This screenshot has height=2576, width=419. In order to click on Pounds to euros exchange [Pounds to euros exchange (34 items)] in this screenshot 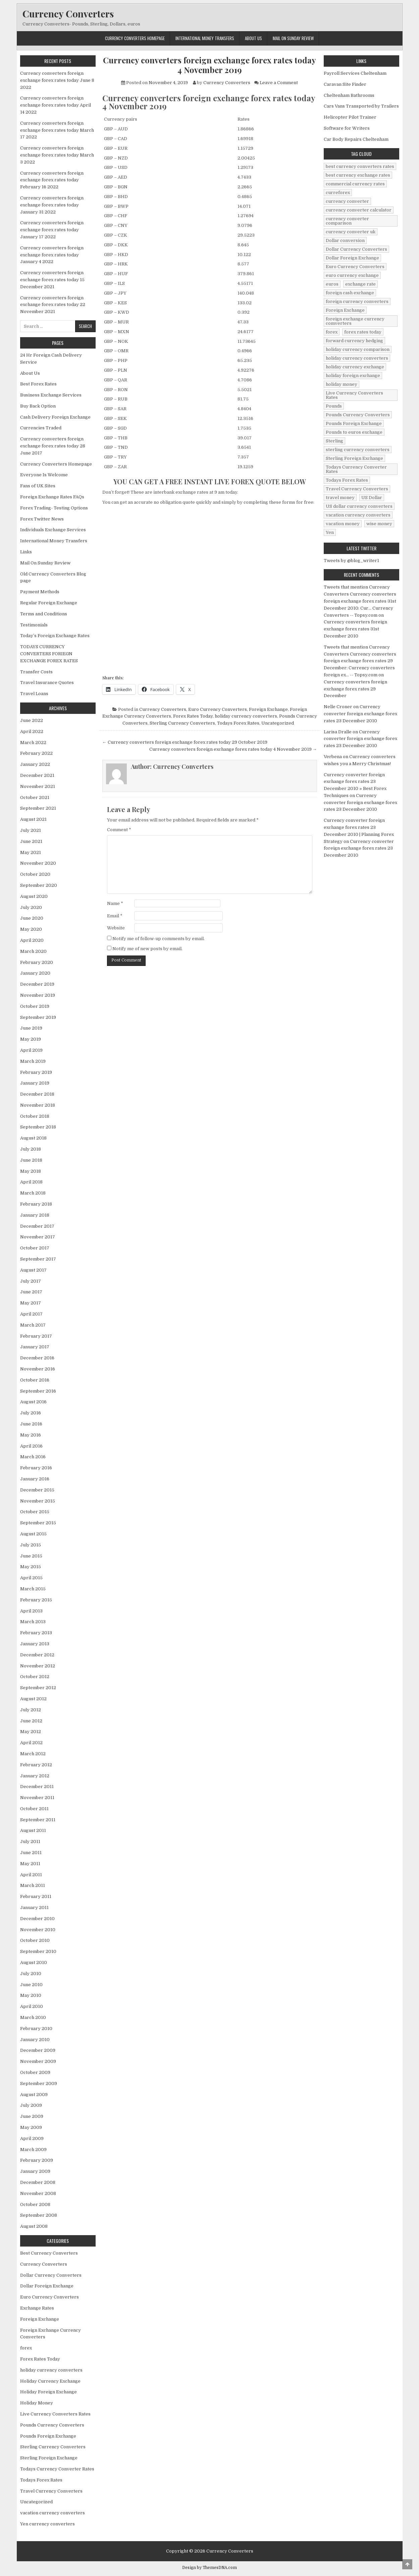, I will do `click(354, 432)`.